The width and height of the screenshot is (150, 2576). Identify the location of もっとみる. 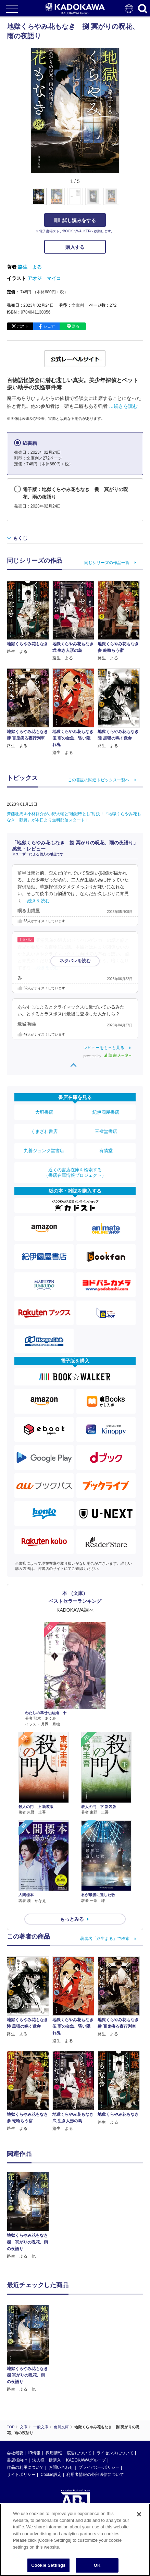
(72, 1919).